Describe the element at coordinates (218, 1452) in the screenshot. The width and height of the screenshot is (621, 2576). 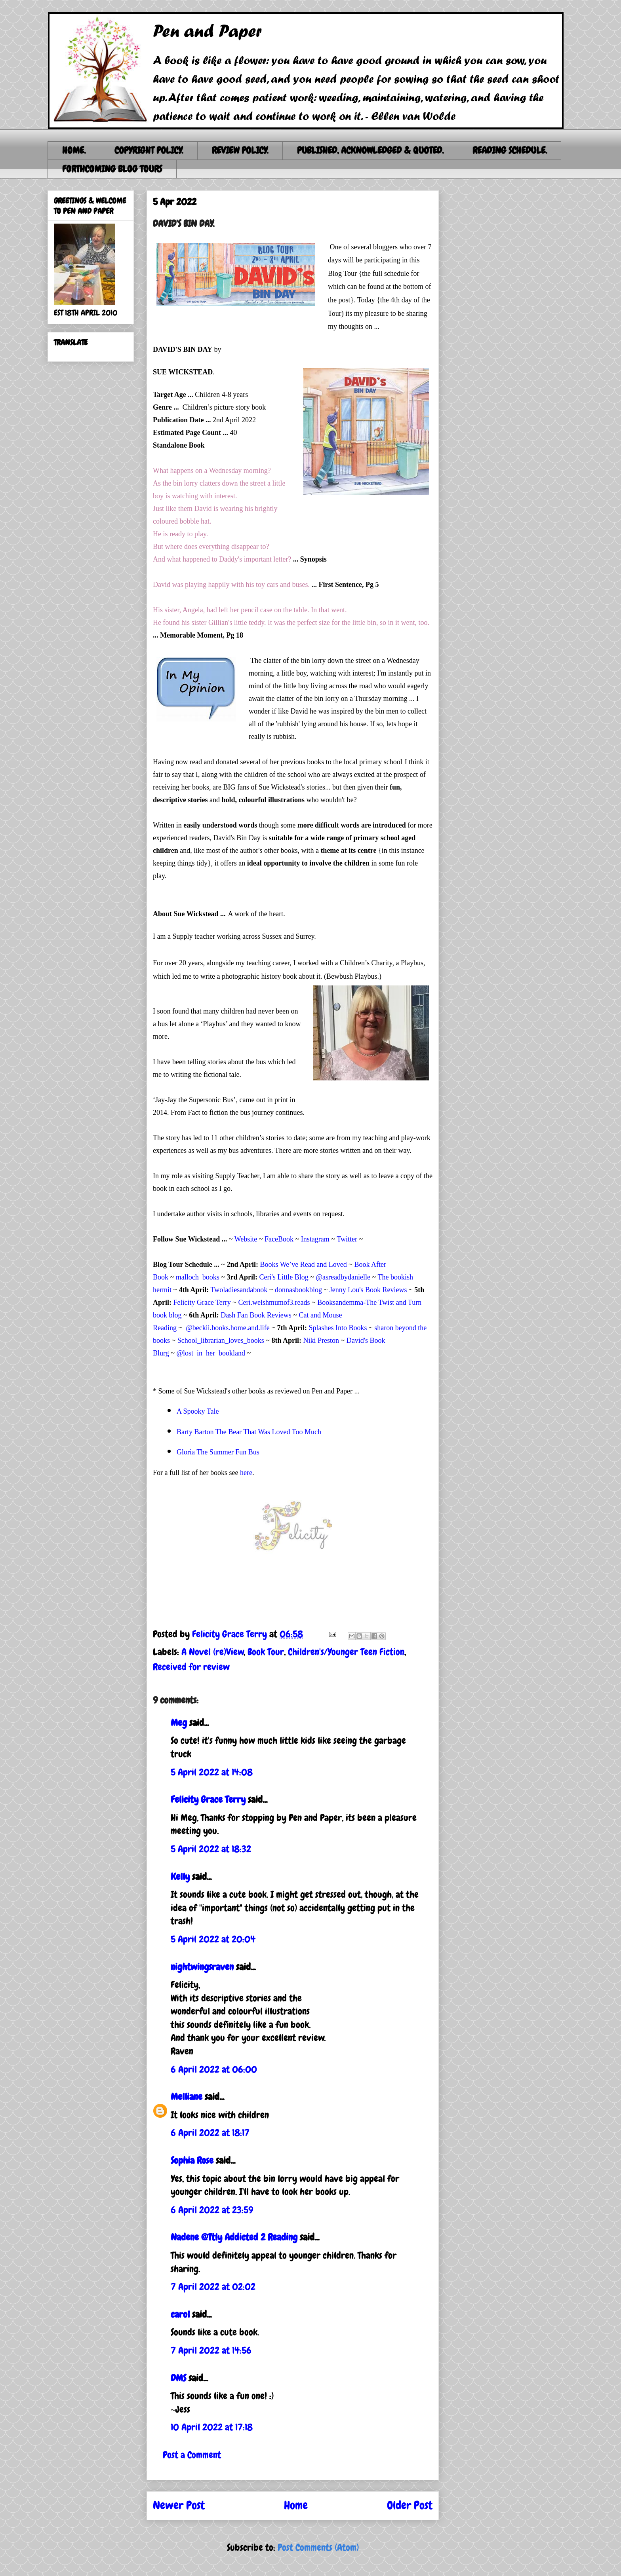
I see `Gloria The Summer Fun Bus` at that location.